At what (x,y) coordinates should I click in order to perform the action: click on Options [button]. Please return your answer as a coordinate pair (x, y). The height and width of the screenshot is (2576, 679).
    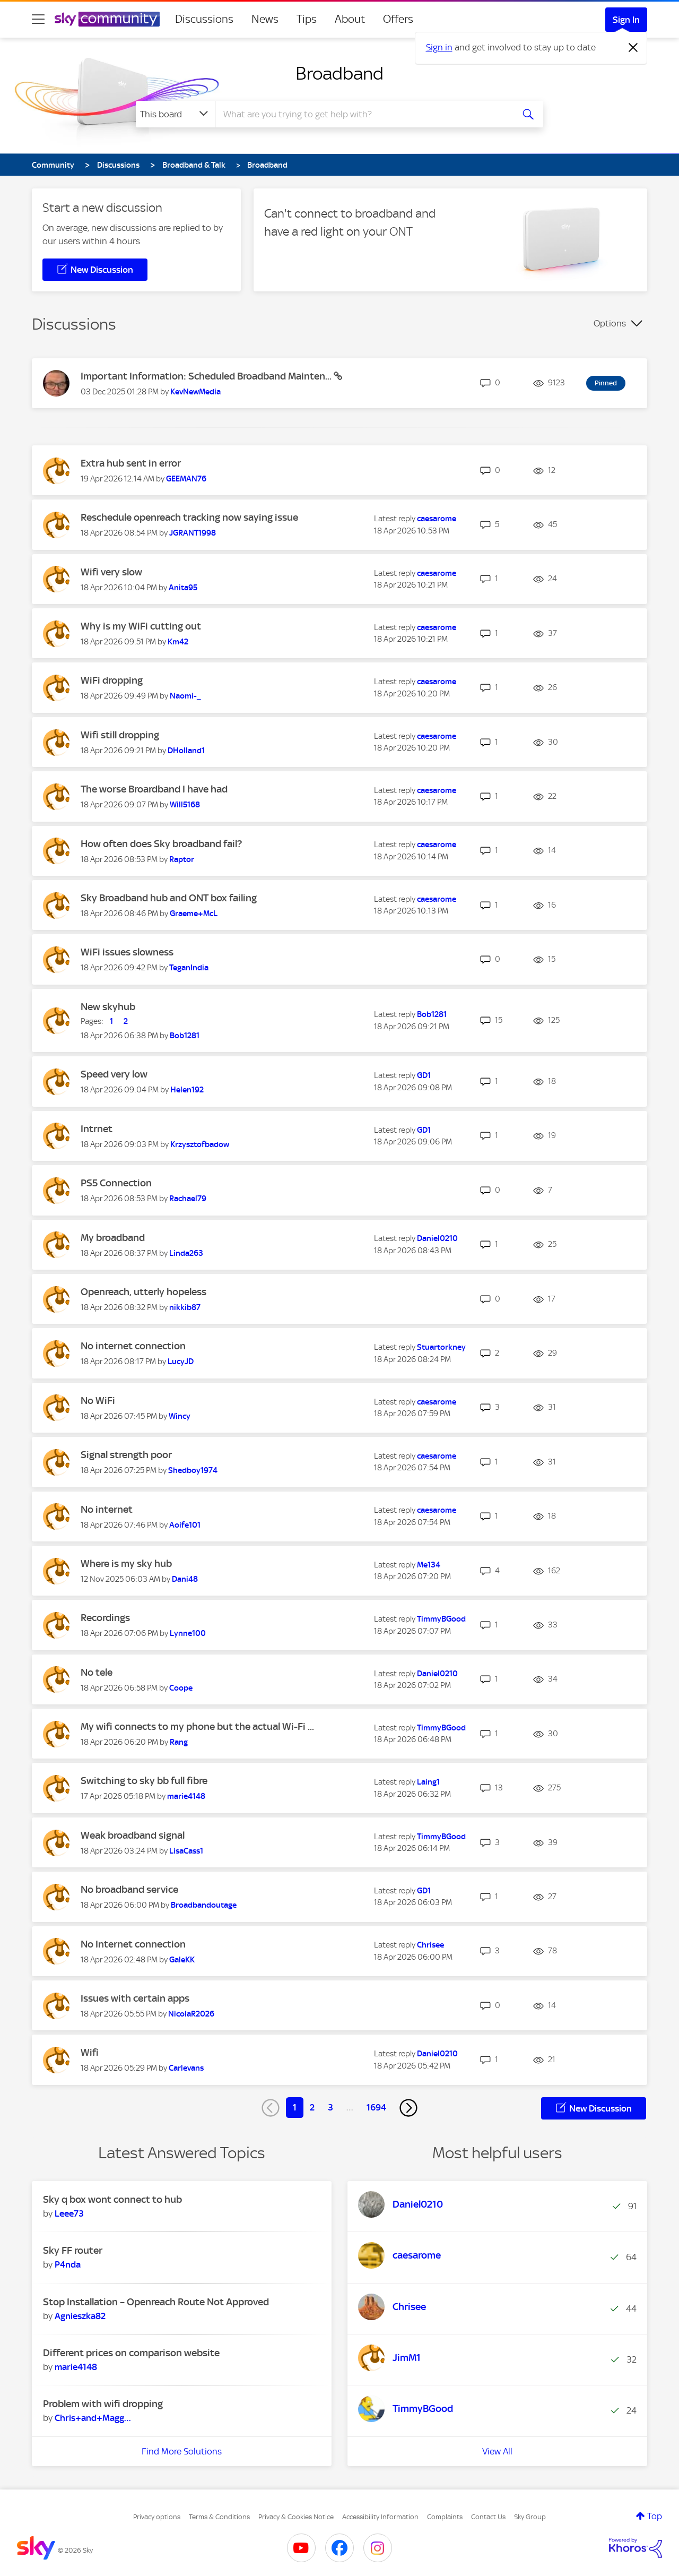
    Looking at the image, I should click on (610, 323).